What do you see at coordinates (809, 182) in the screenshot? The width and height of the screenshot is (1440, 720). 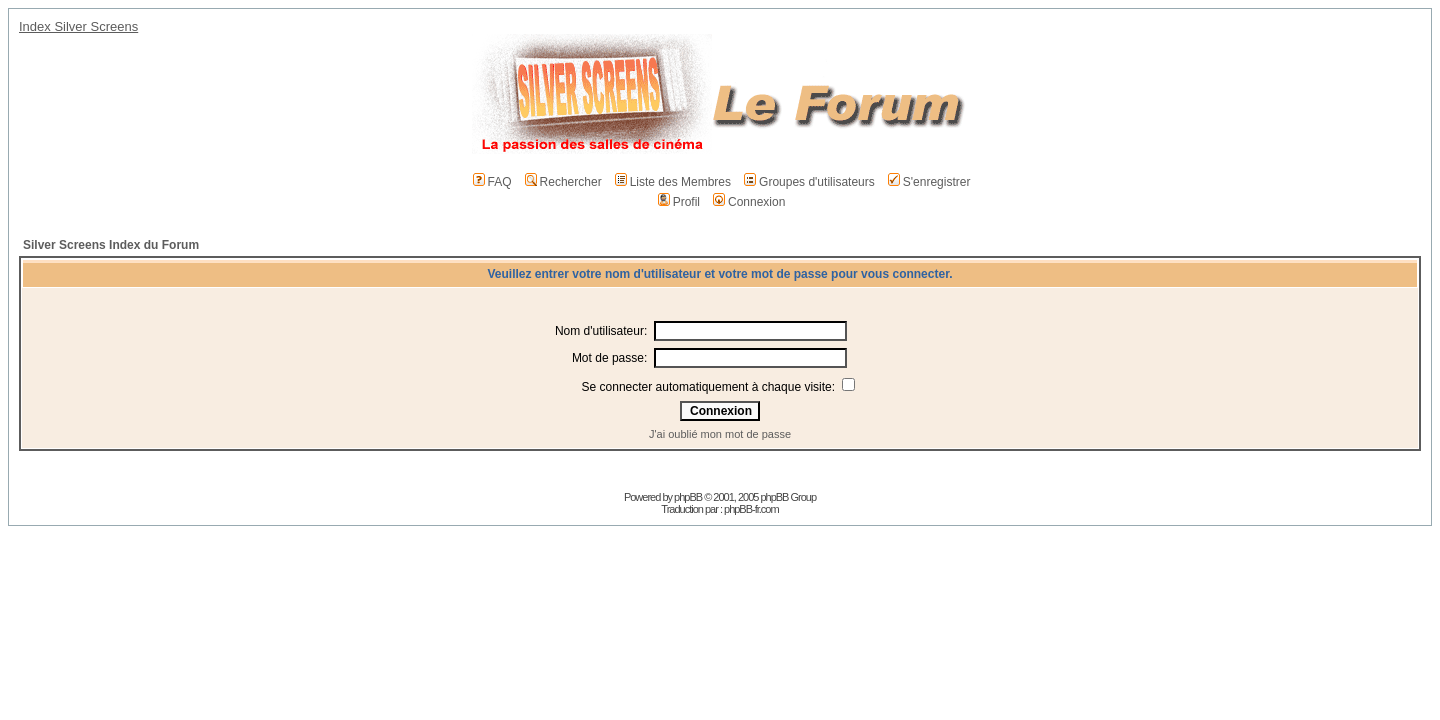 I see `Groupes d'utilisateurs` at bounding box center [809, 182].